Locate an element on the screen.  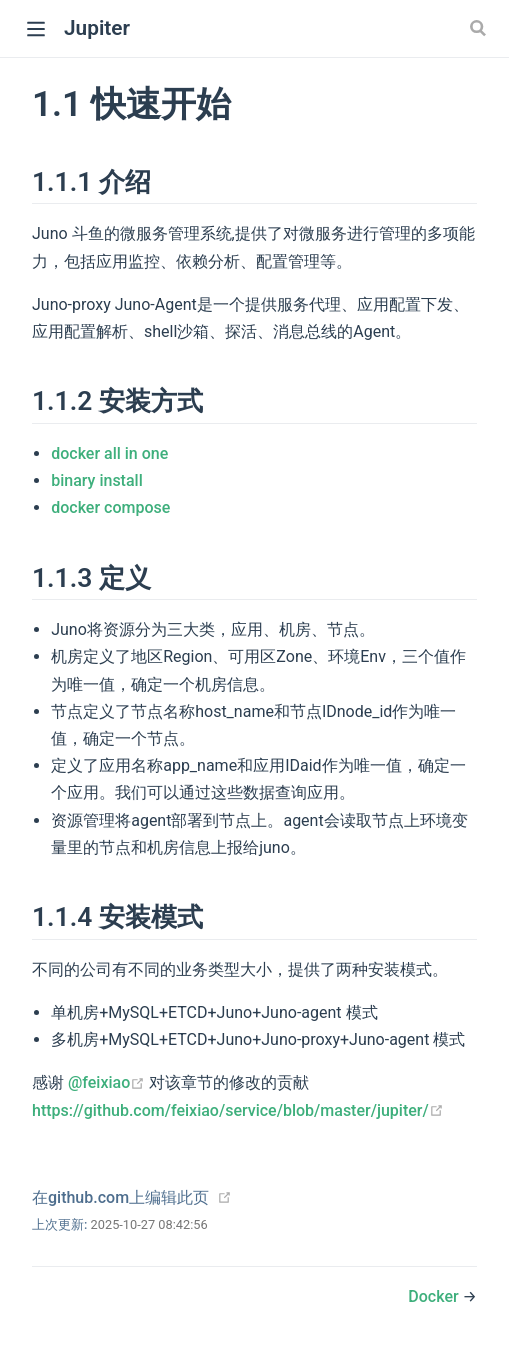
binary install is located at coordinates (97, 480).